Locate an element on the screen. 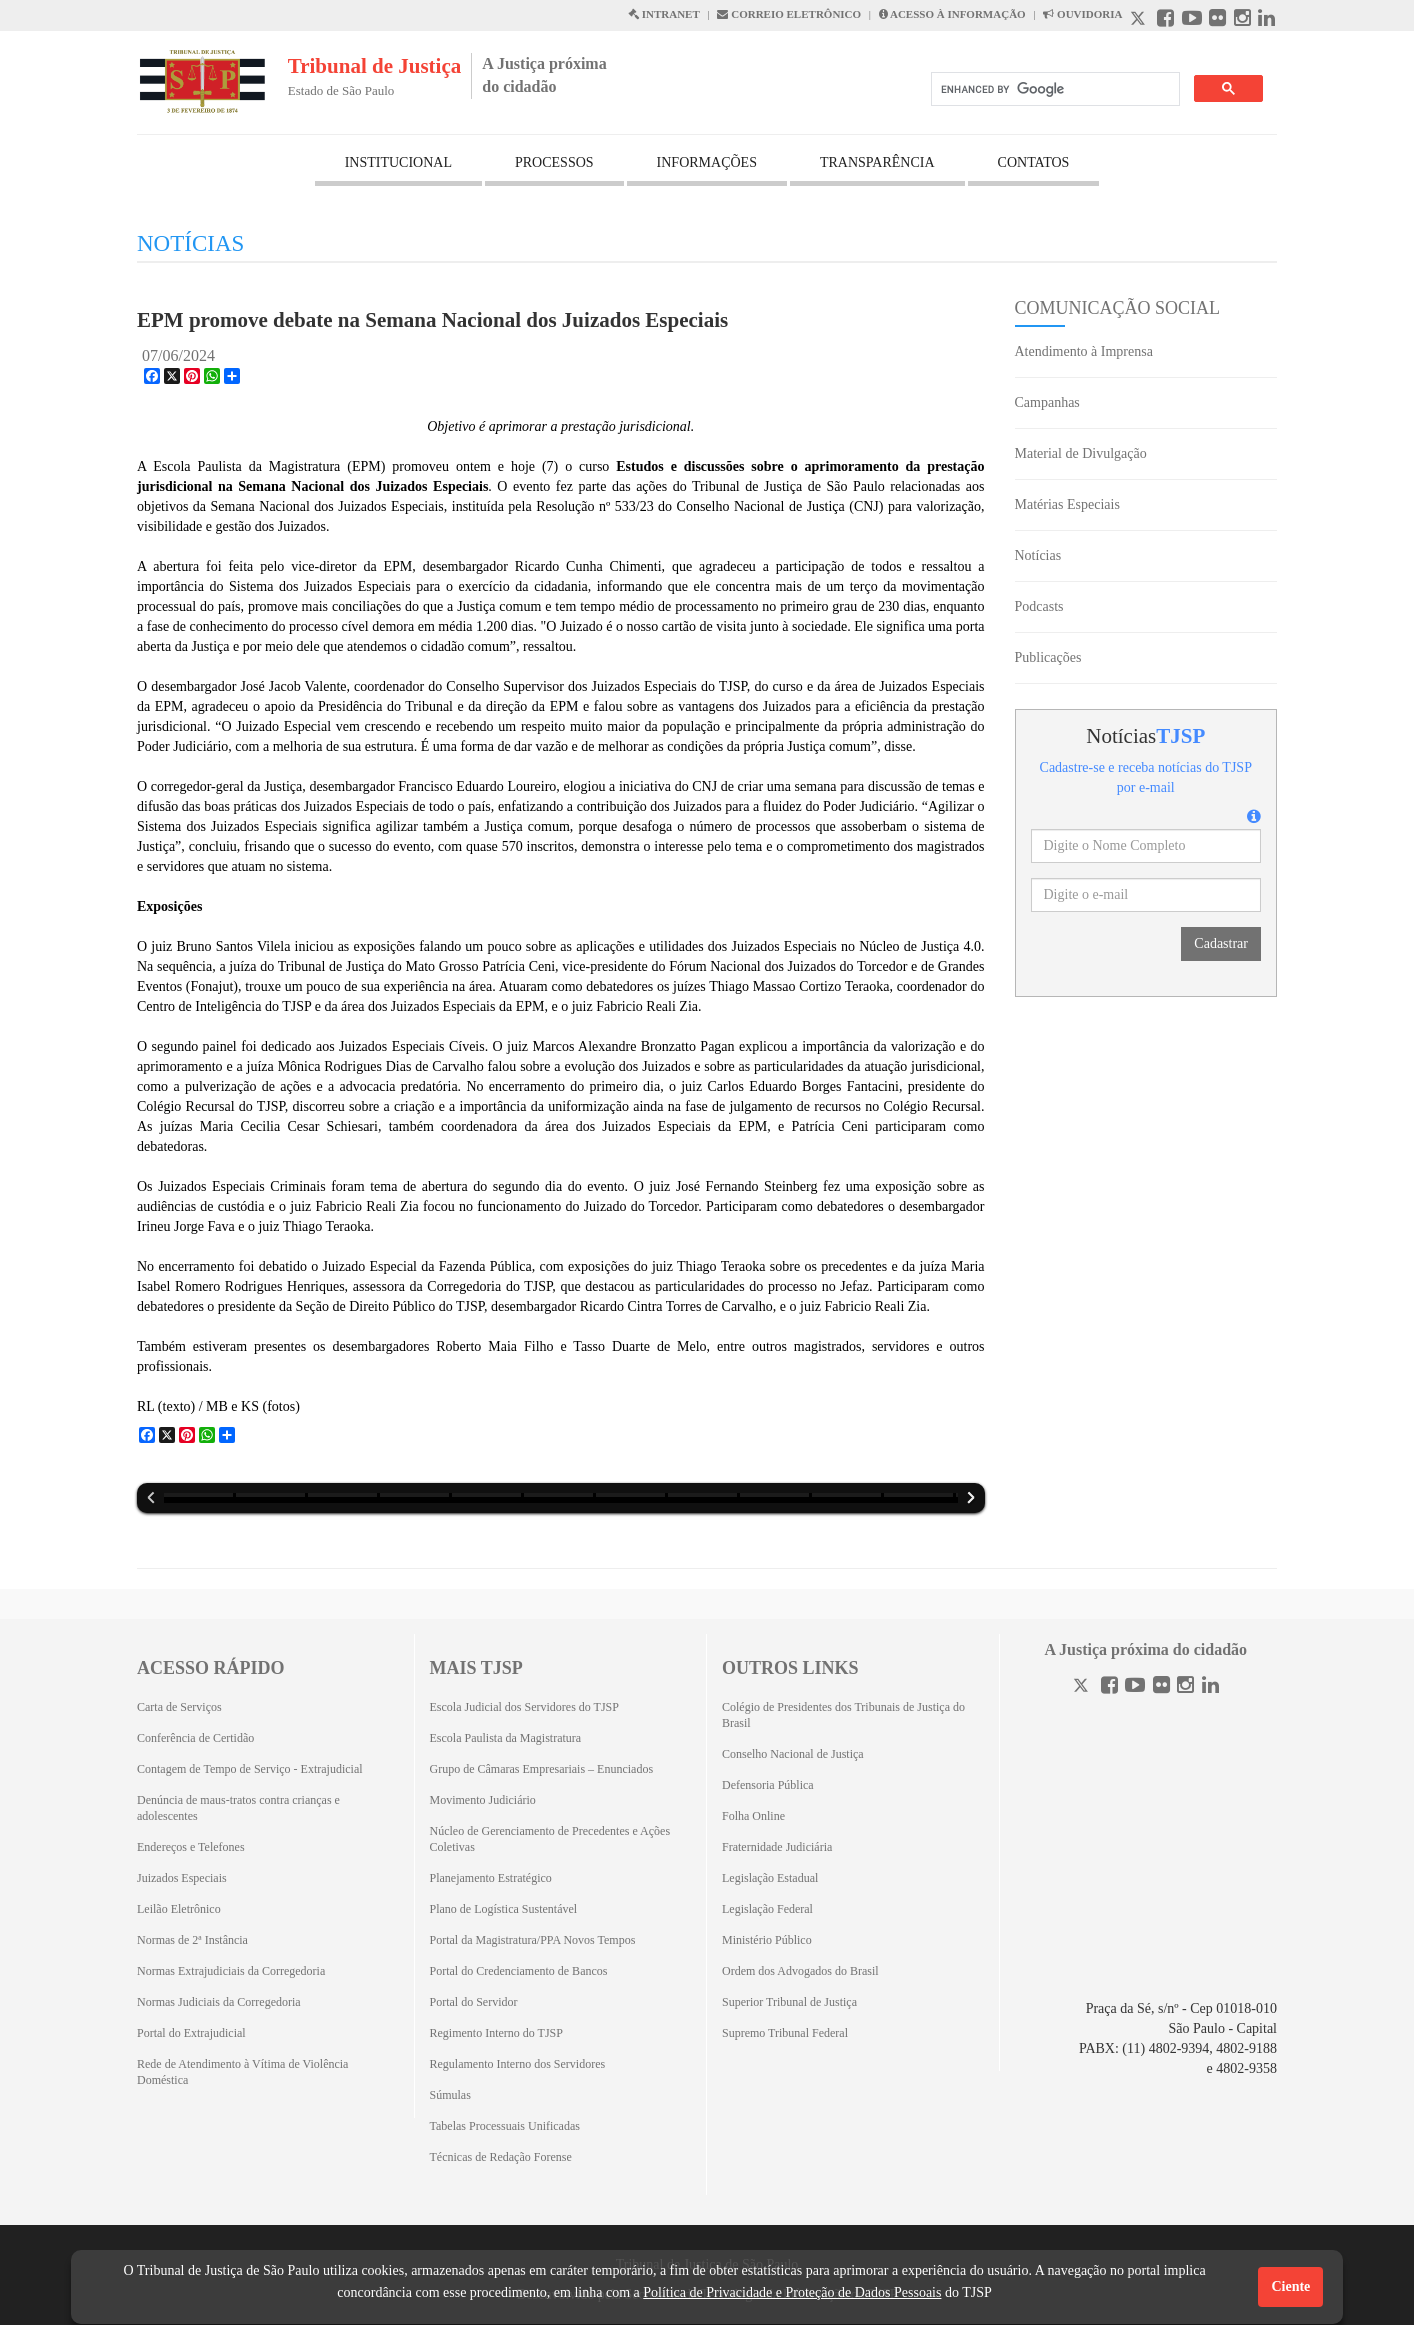 The width and height of the screenshot is (1414, 2325). Movimento Judiciário is located at coordinates (483, 1800).